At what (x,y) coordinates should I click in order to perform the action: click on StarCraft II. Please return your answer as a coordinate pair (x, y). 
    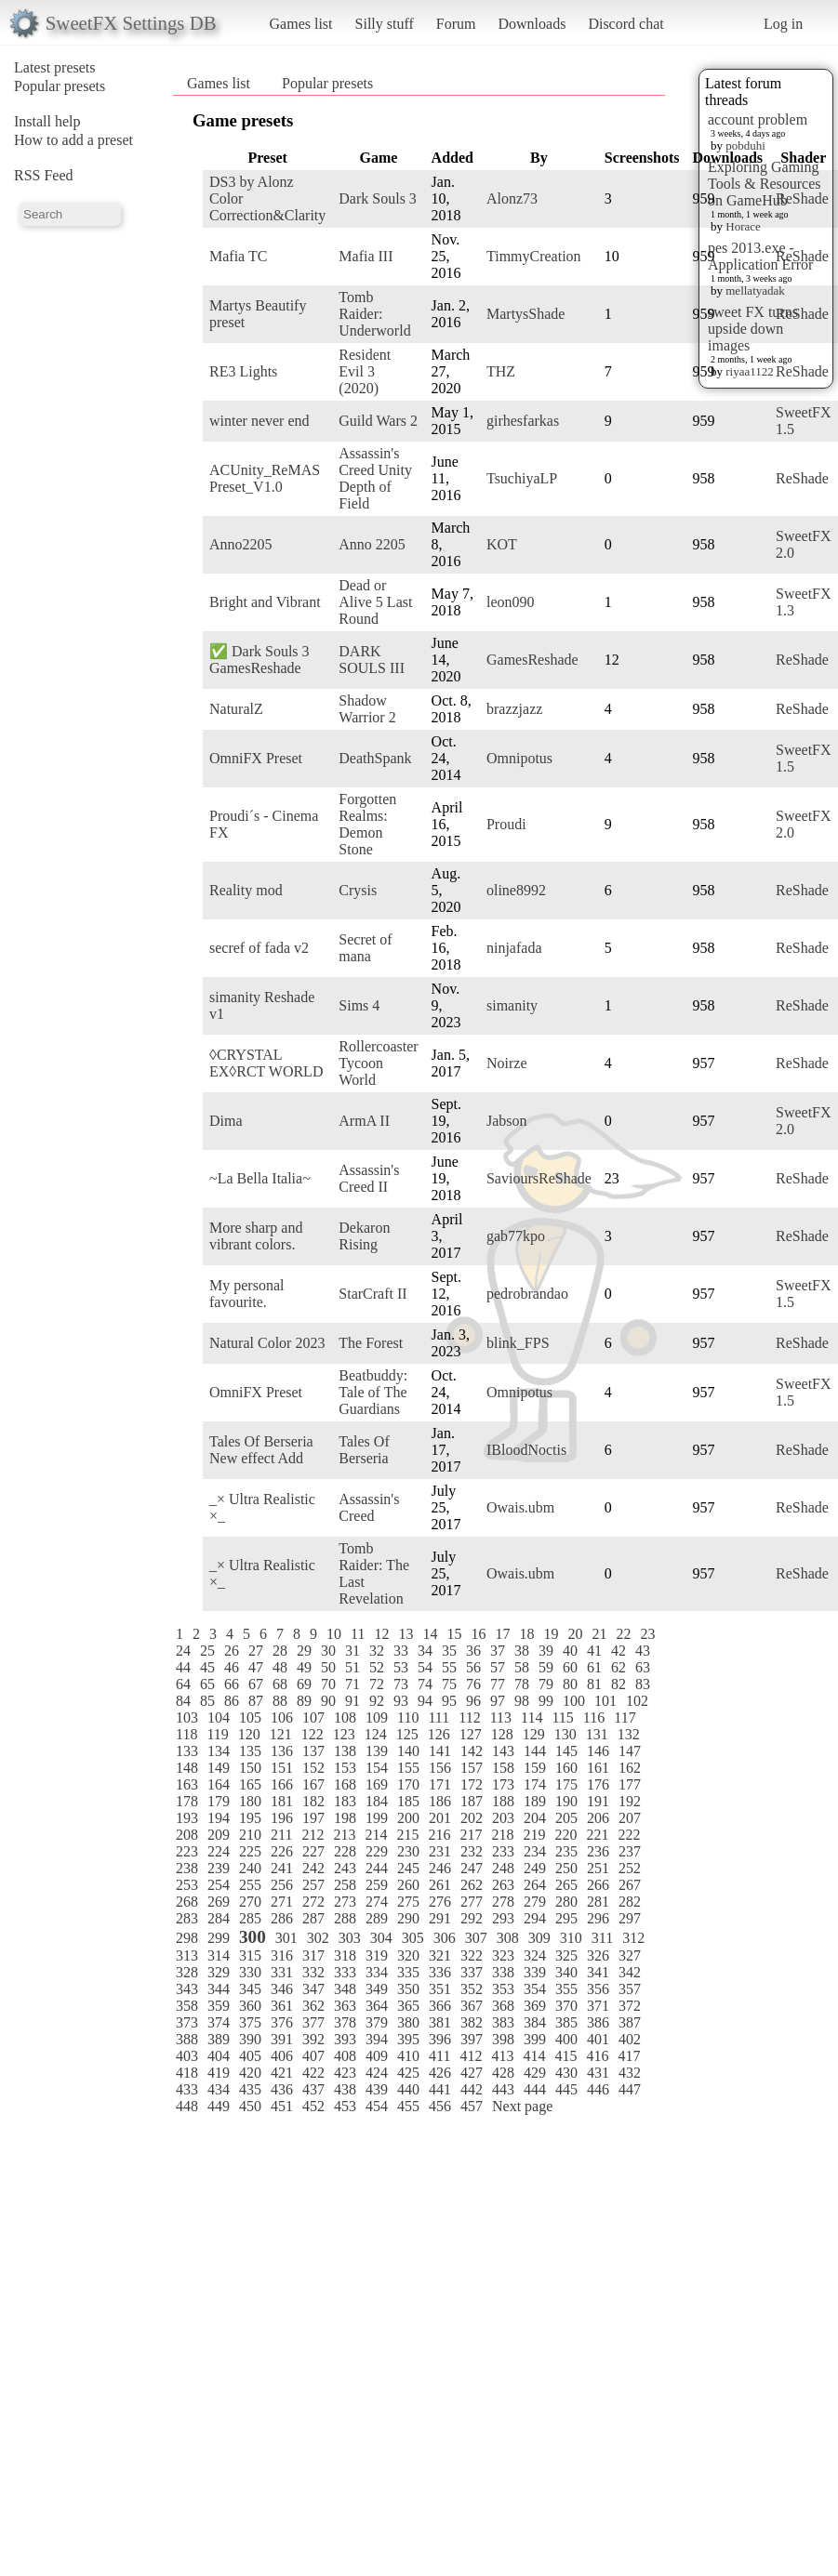
    Looking at the image, I should click on (372, 1293).